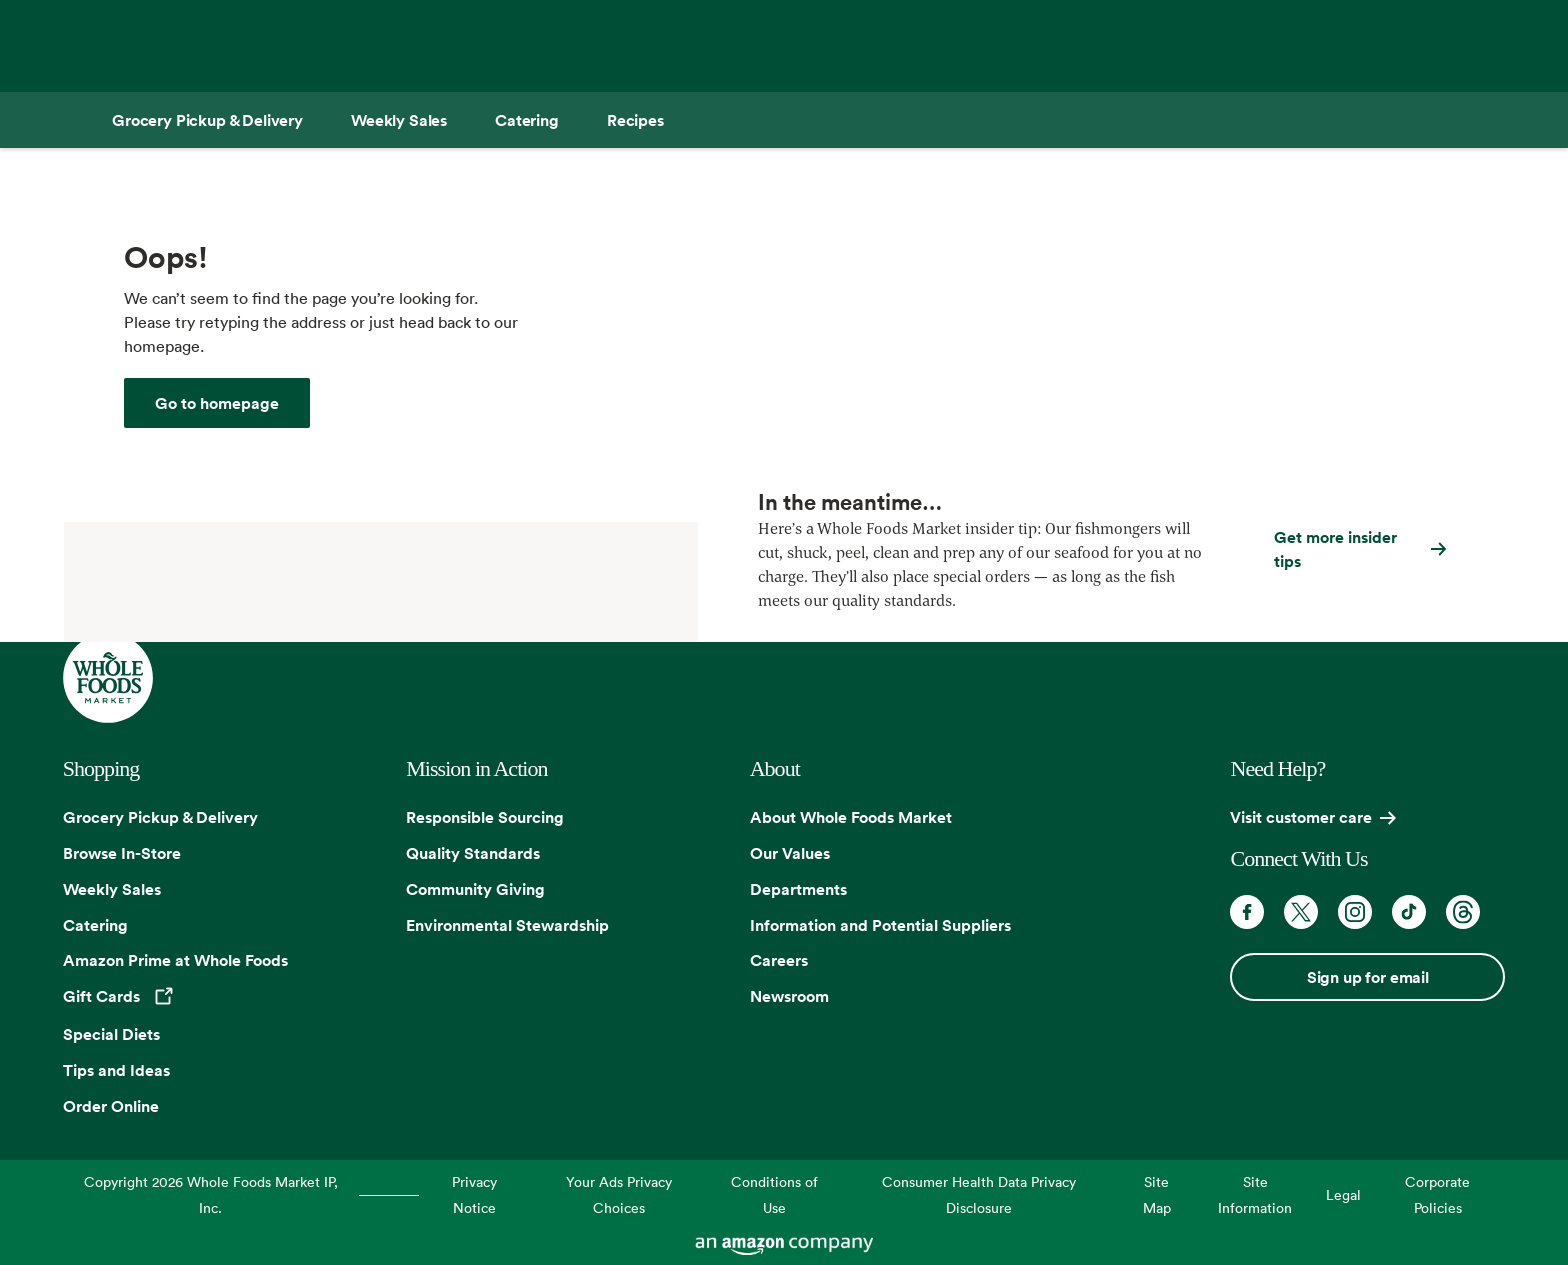 The image size is (1568, 1265). Describe the element at coordinates (1343, 1194) in the screenshot. I see `Legal` at that location.